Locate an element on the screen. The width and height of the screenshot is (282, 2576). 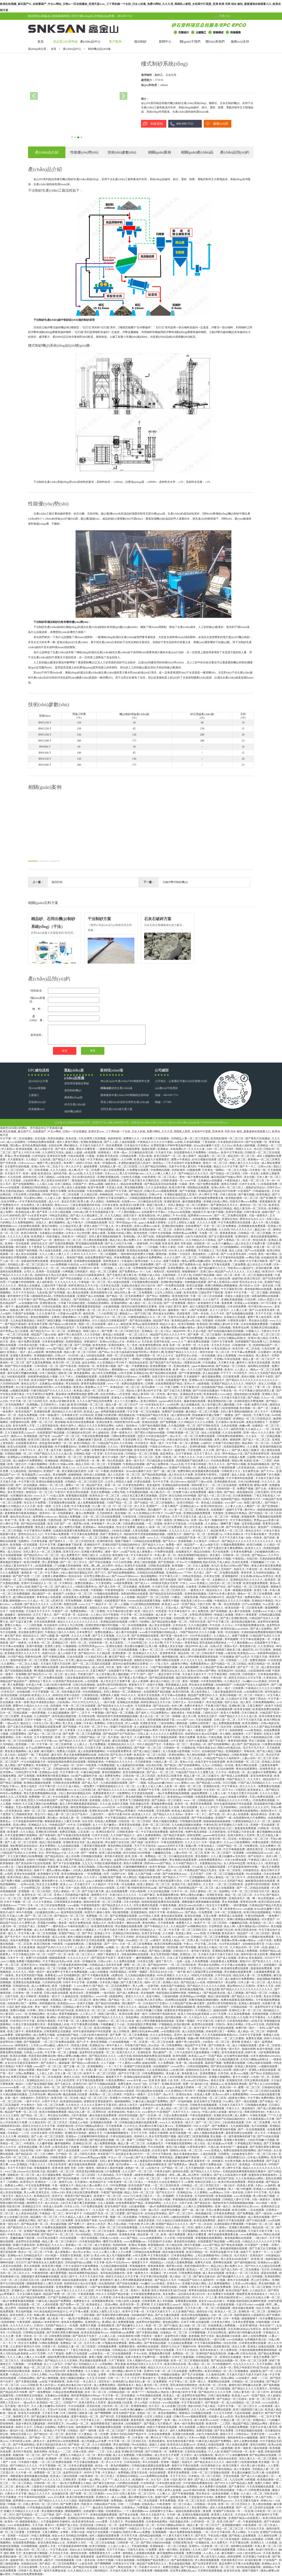
亚洲精品乱码久久久久久久 is located at coordinates (247, 1579).